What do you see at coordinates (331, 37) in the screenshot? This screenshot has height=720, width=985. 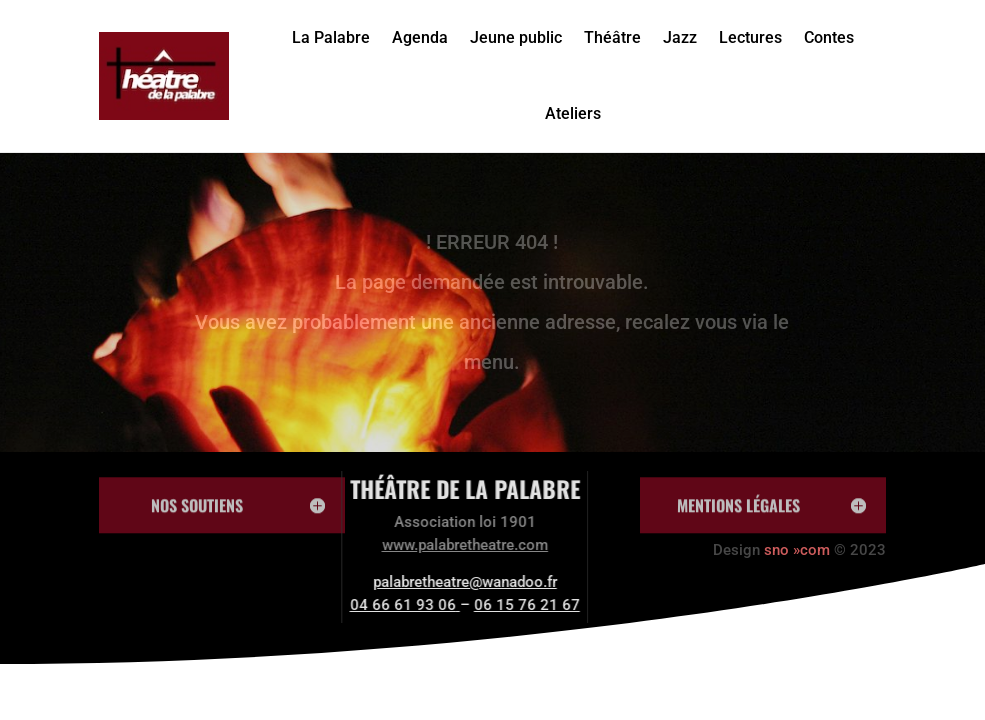 I see `La Palabre` at bounding box center [331, 37].